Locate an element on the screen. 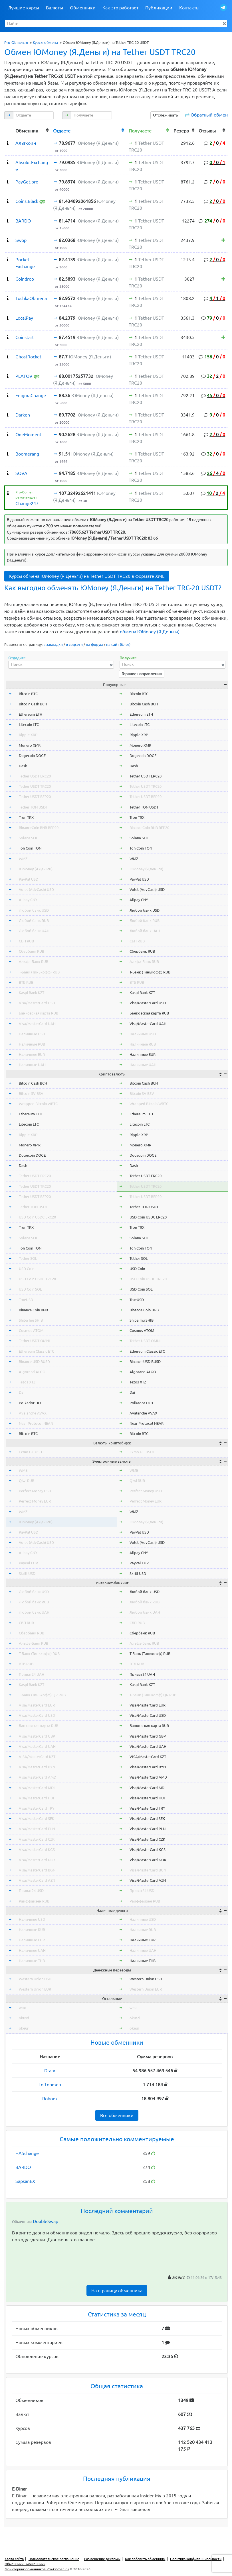 This screenshot has height=2576, width=232. Наличные EUR is located at coordinates (32, 1054).